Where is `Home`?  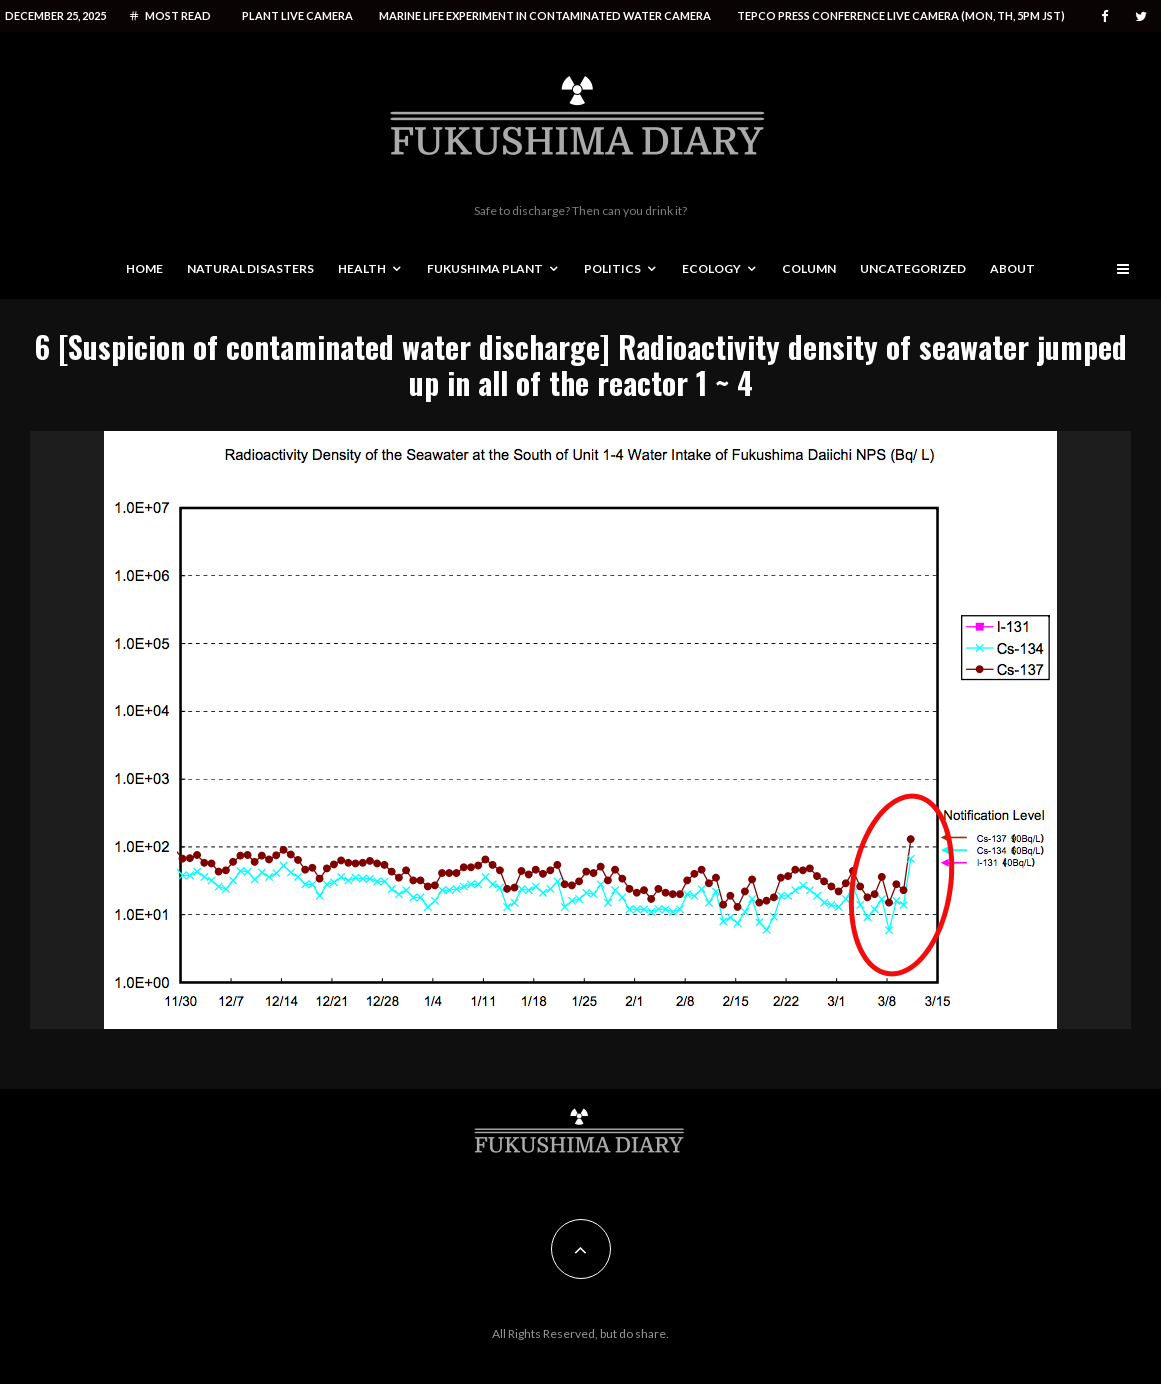 Home is located at coordinates (144, 268).